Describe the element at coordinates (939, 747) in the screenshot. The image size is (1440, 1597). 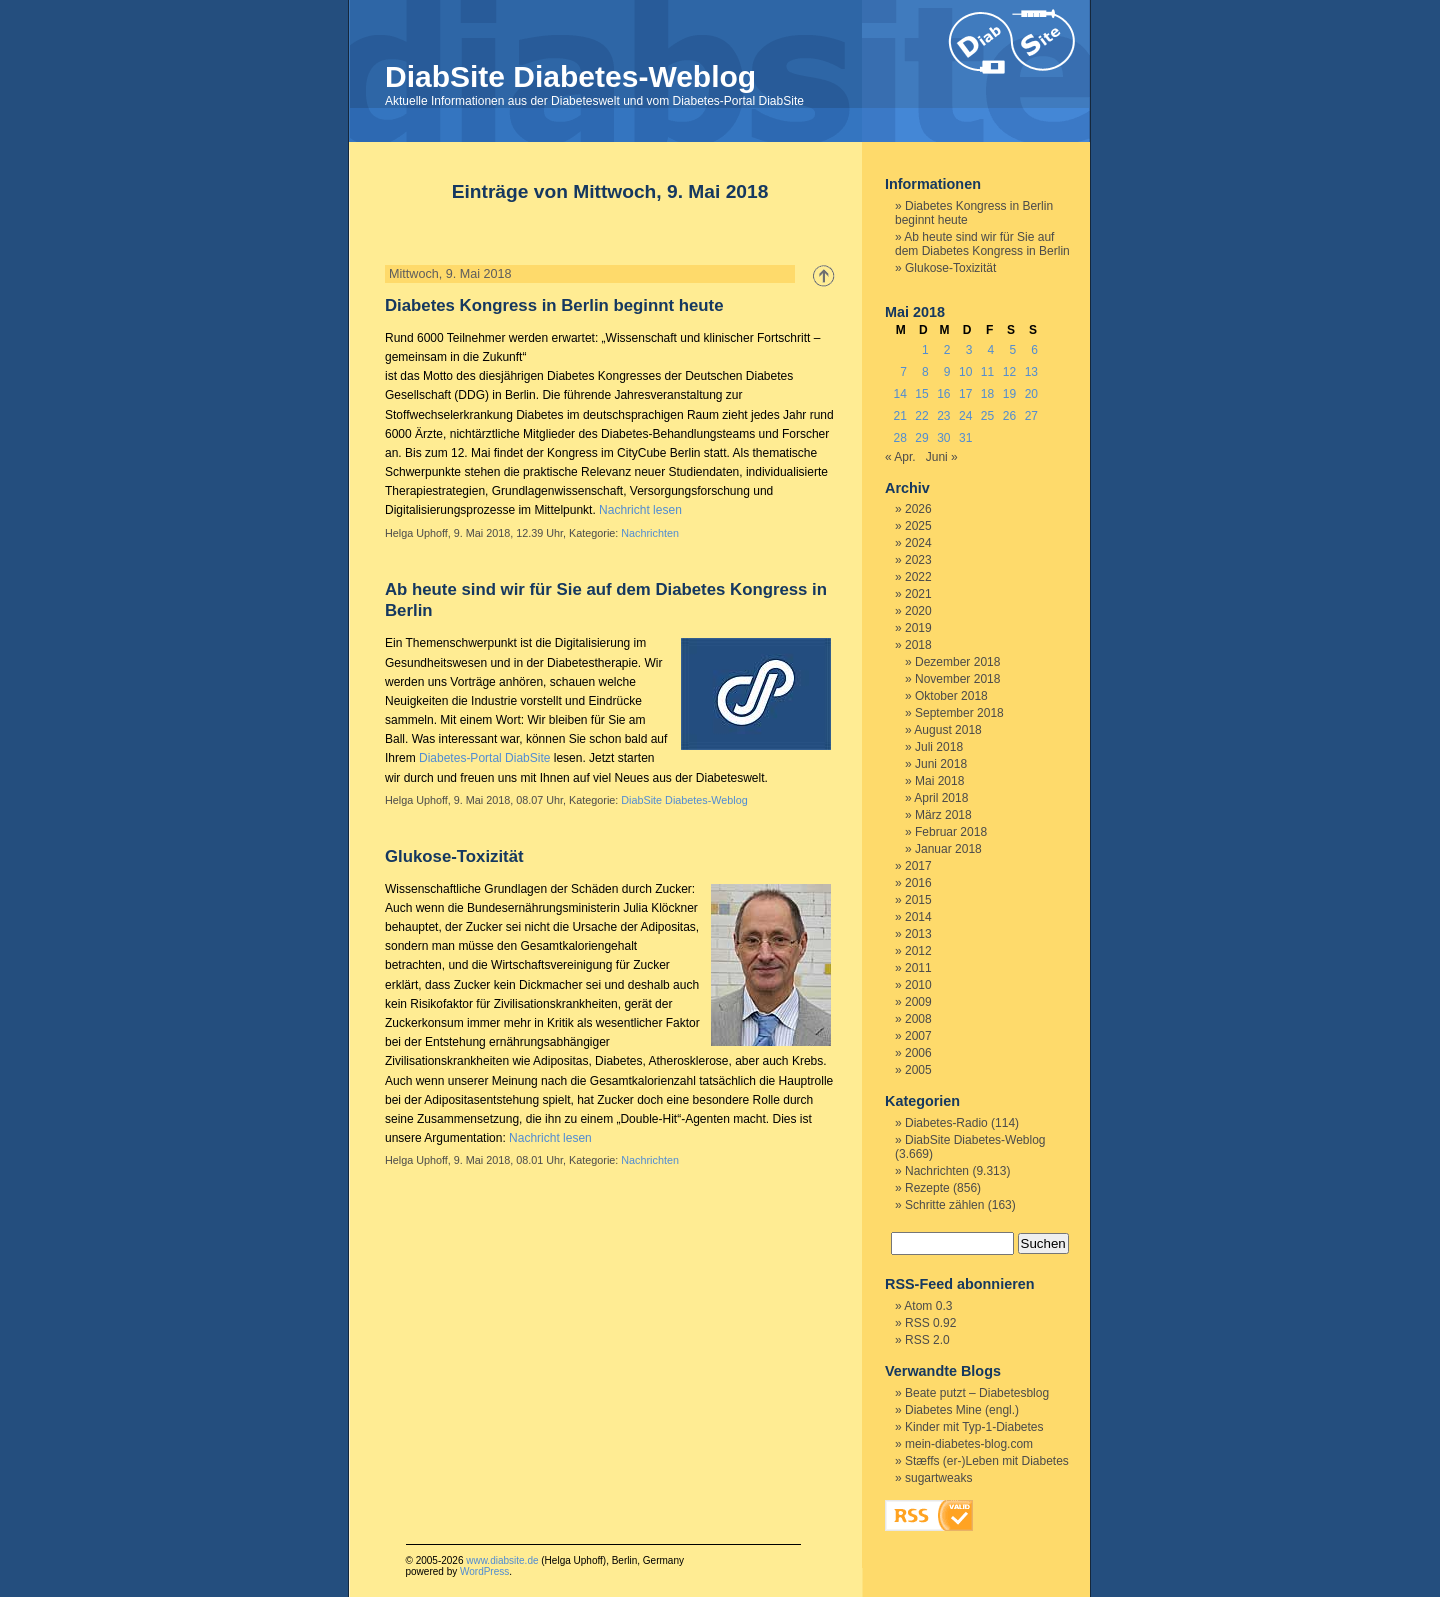
I see `Juli 2018` at that location.